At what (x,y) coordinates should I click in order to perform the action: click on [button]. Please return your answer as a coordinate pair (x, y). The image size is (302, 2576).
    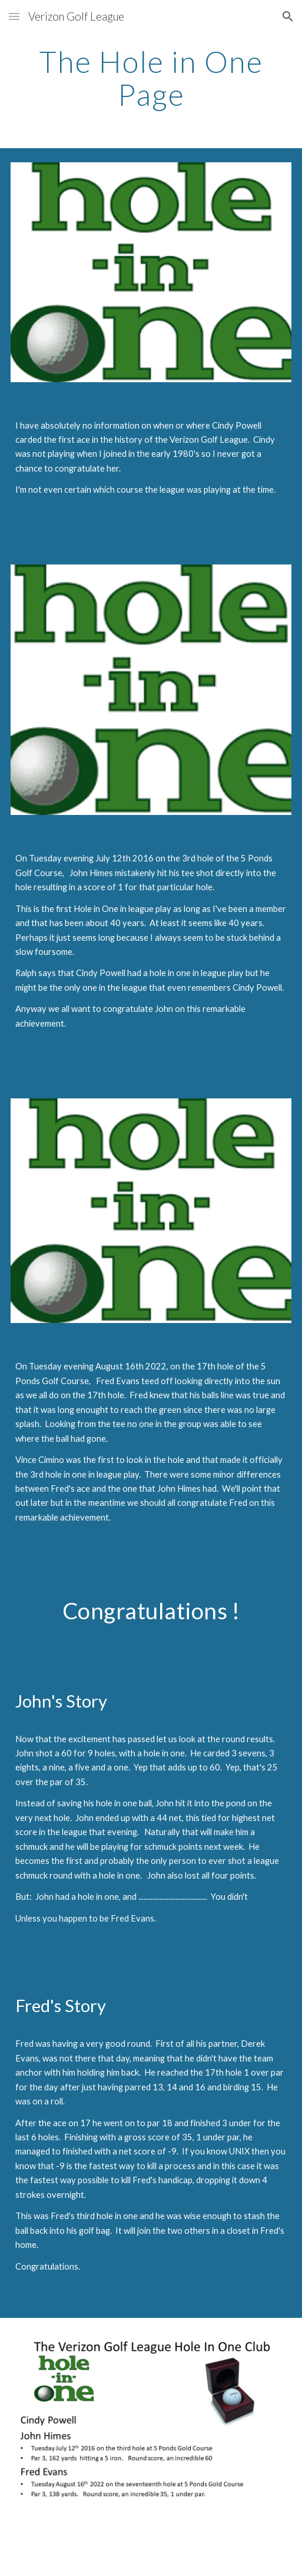
    Looking at the image, I should click on (14, 16).